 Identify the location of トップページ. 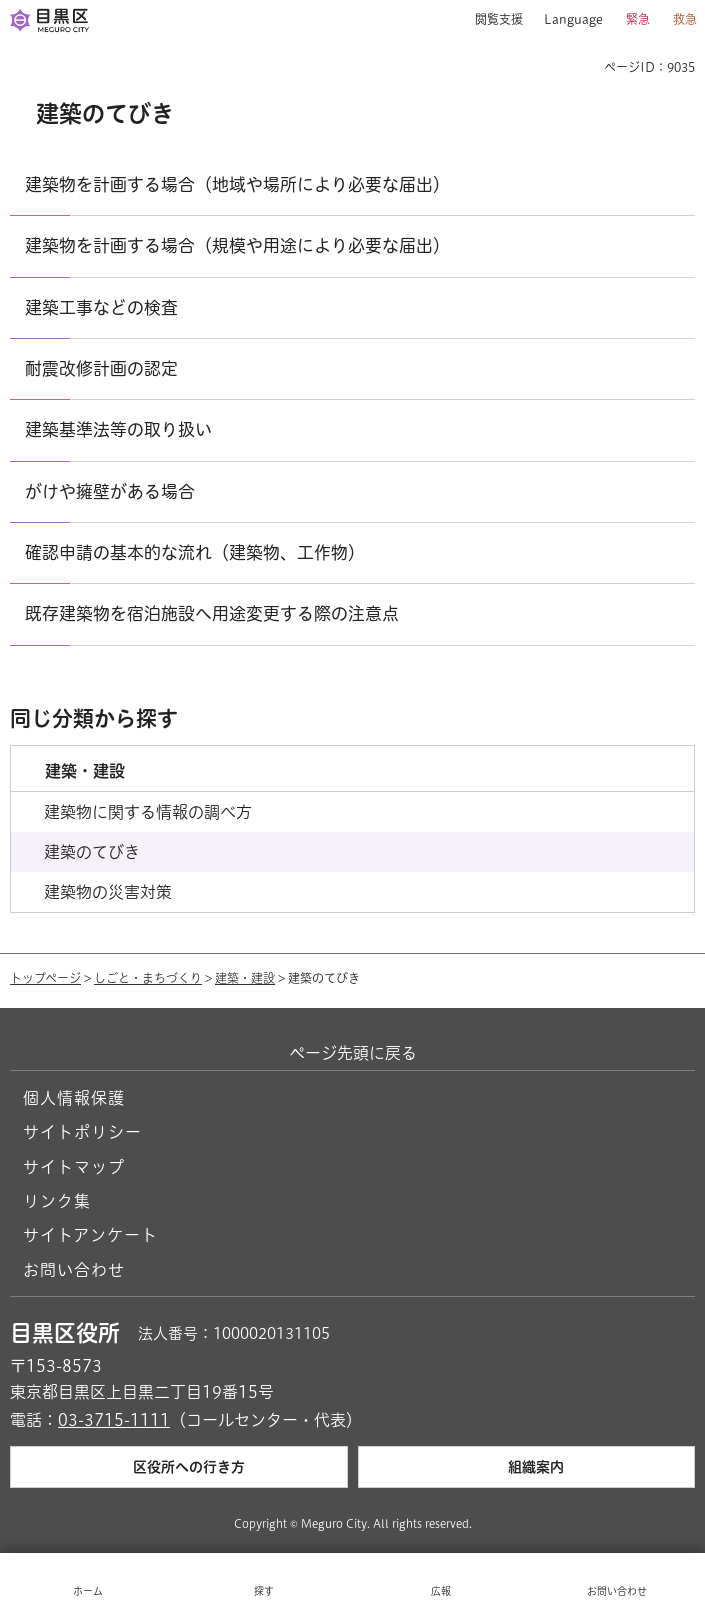
(45, 978).